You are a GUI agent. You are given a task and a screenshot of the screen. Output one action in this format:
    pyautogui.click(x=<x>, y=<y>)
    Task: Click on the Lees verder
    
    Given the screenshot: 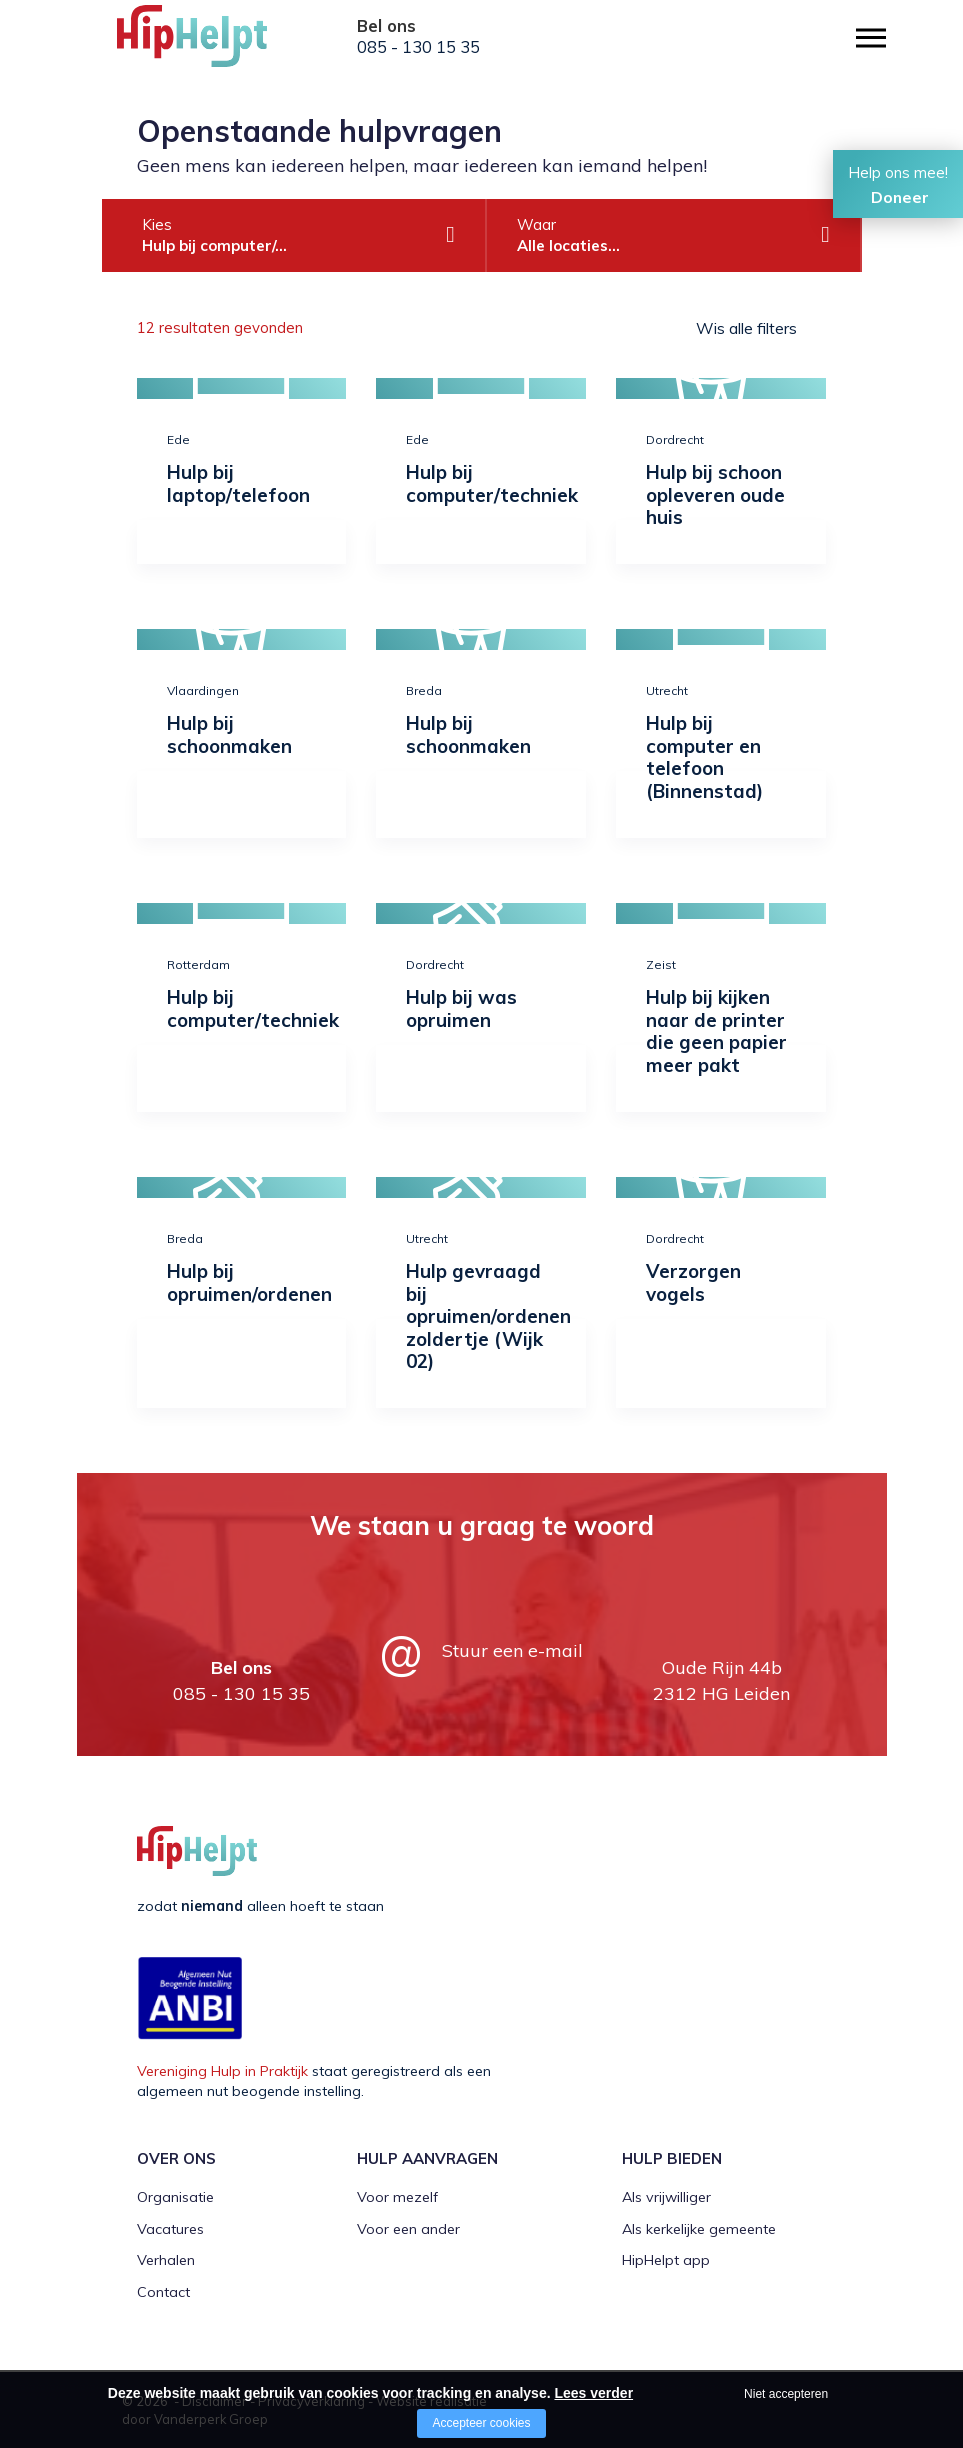 What is the action you would take?
    pyautogui.click(x=593, y=2393)
    